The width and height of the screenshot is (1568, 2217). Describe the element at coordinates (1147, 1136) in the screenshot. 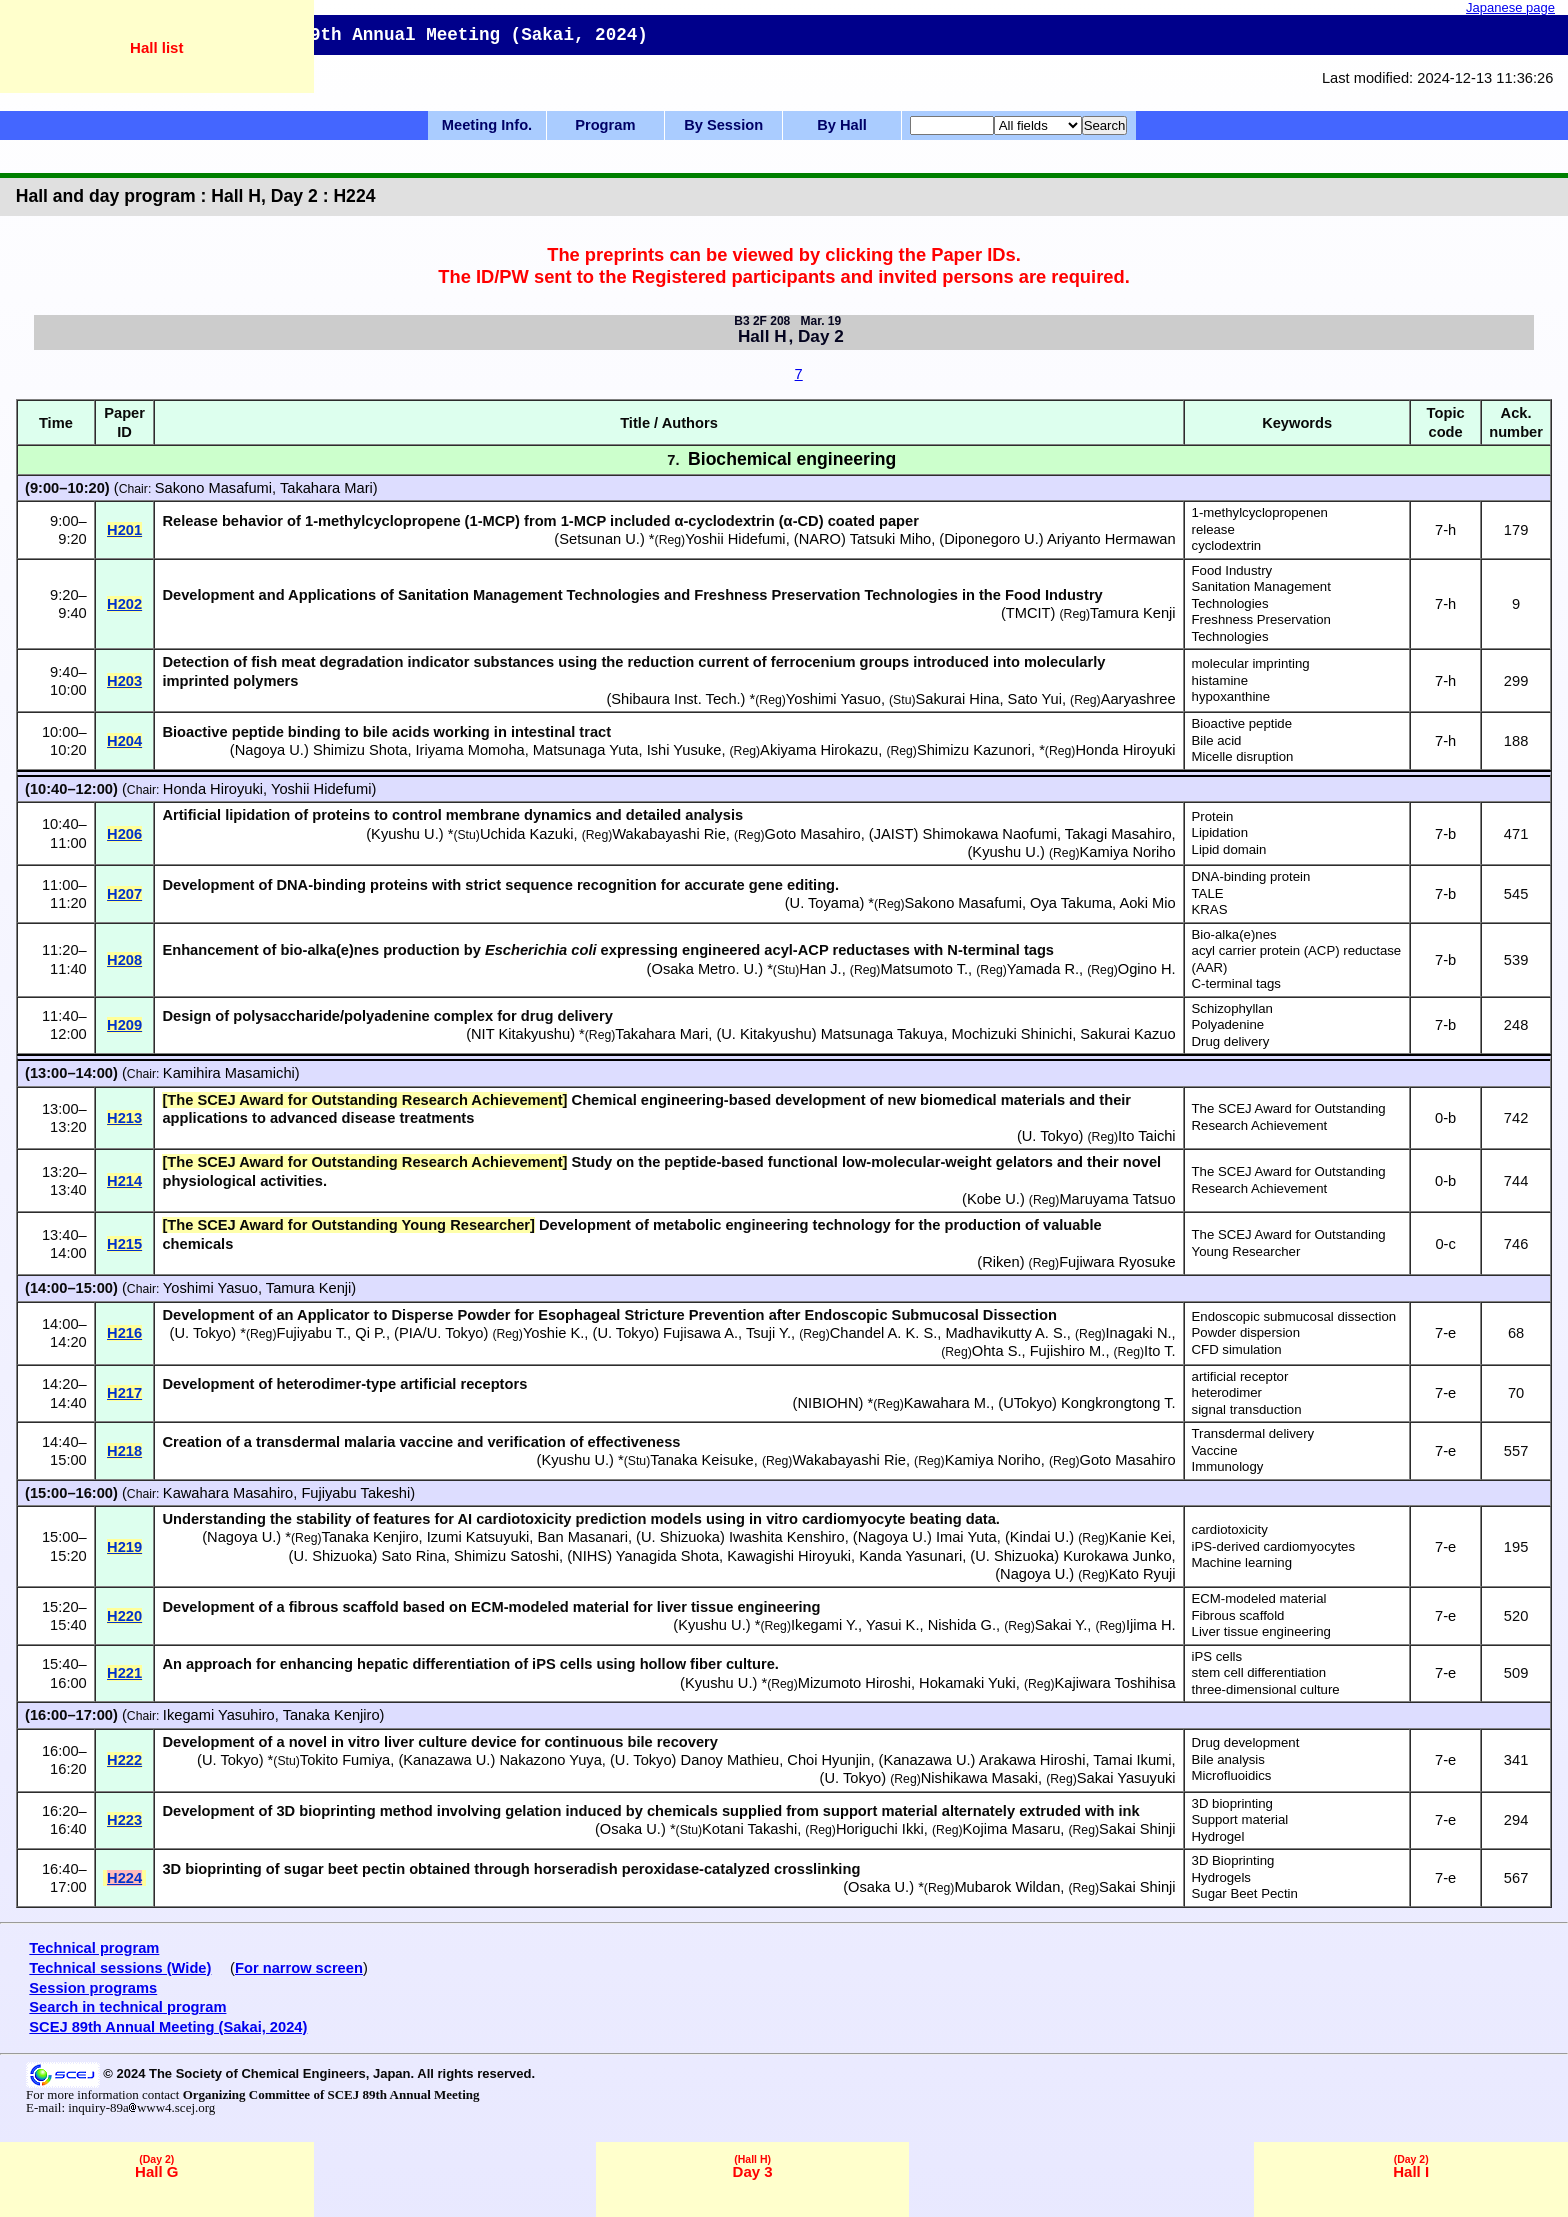

I see `Ito Taichi` at that location.